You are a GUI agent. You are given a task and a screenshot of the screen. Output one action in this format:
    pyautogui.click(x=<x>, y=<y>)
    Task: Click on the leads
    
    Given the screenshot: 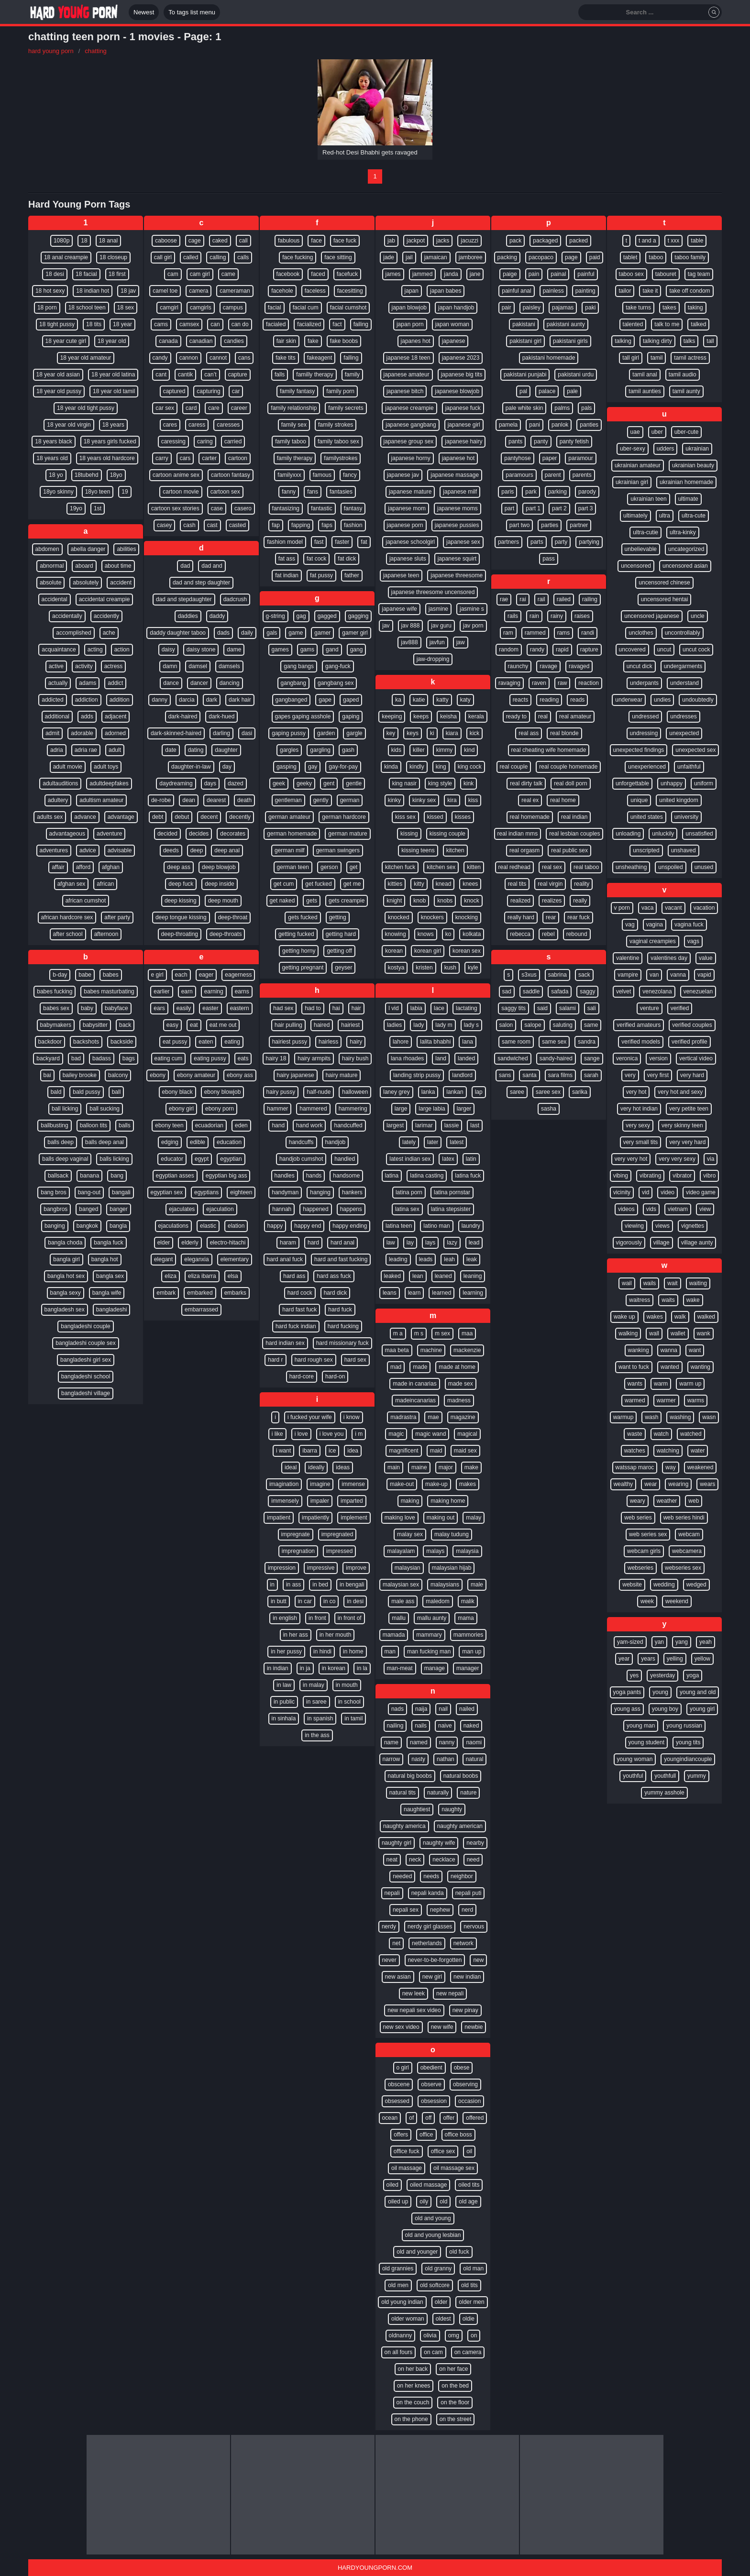 What is the action you would take?
    pyautogui.click(x=426, y=1259)
    